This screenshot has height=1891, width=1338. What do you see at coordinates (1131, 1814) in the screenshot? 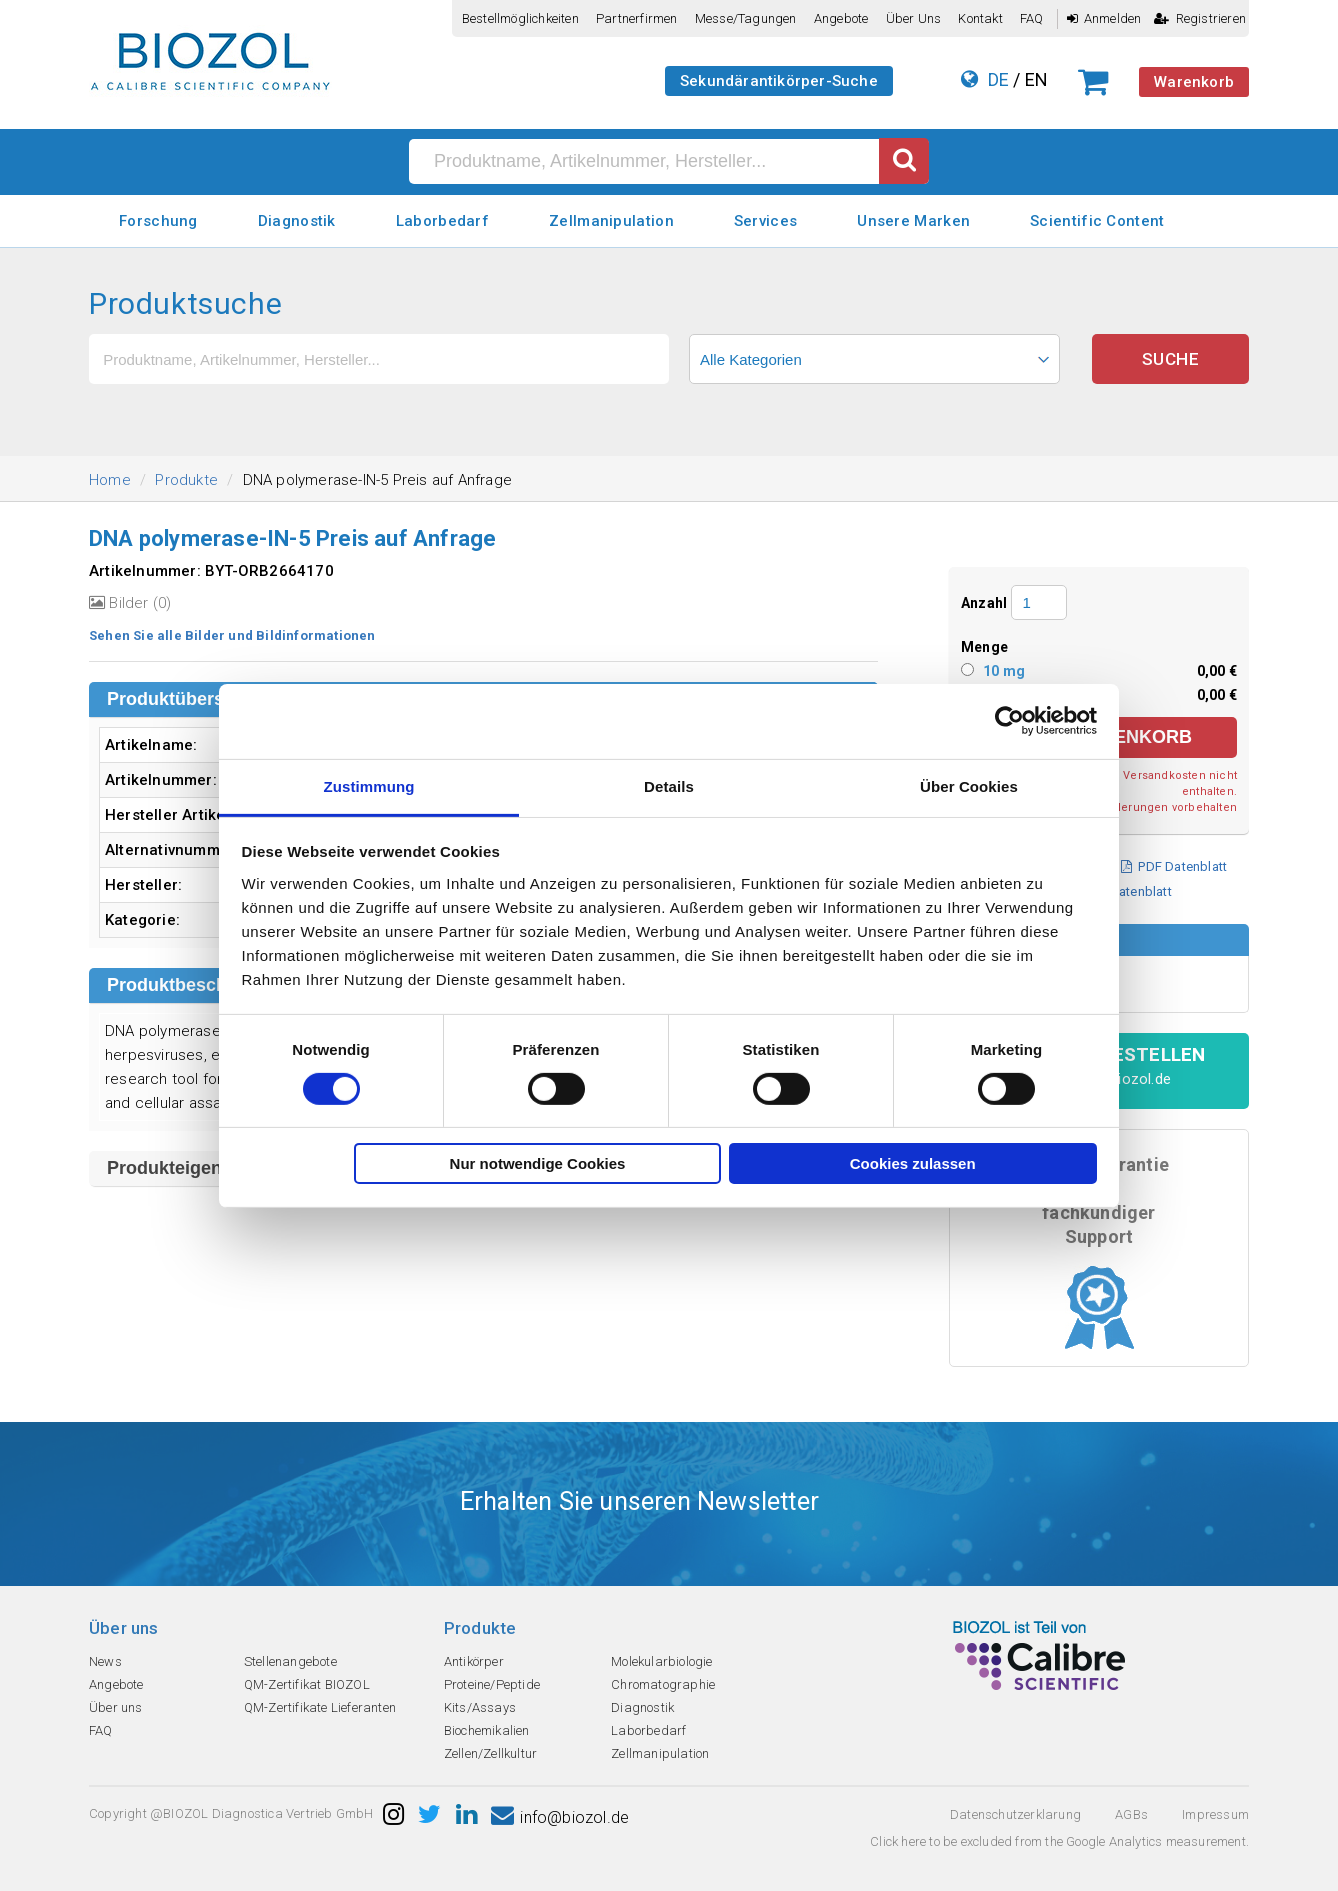
I see `AGBs` at bounding box center [1131, 1814].